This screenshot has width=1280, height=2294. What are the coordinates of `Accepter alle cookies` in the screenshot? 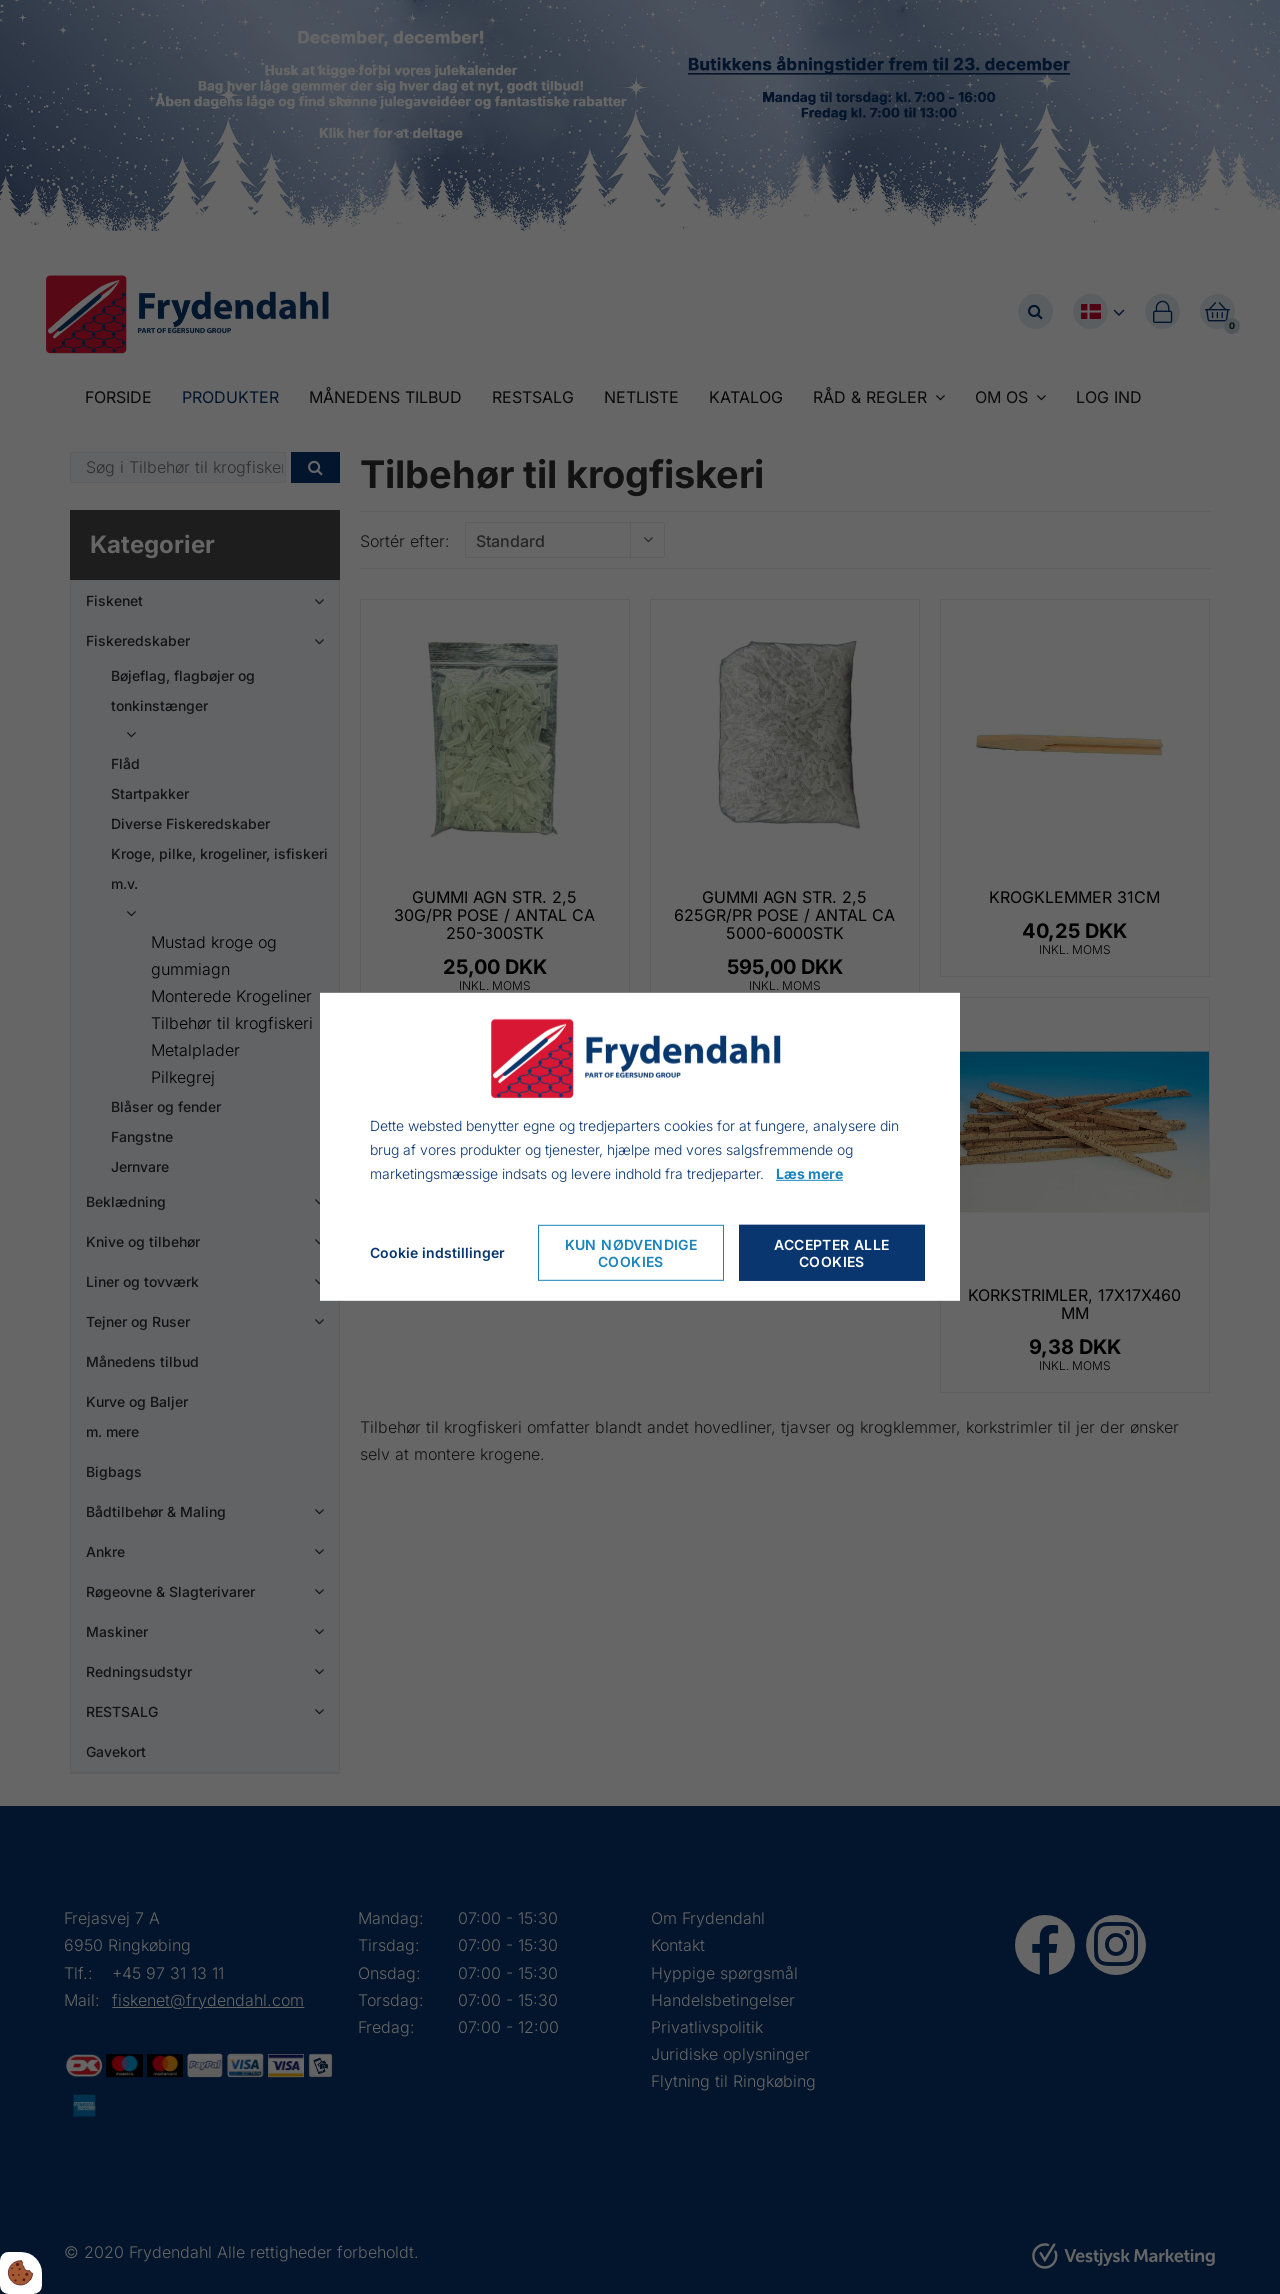 It's located at (831, 1253).